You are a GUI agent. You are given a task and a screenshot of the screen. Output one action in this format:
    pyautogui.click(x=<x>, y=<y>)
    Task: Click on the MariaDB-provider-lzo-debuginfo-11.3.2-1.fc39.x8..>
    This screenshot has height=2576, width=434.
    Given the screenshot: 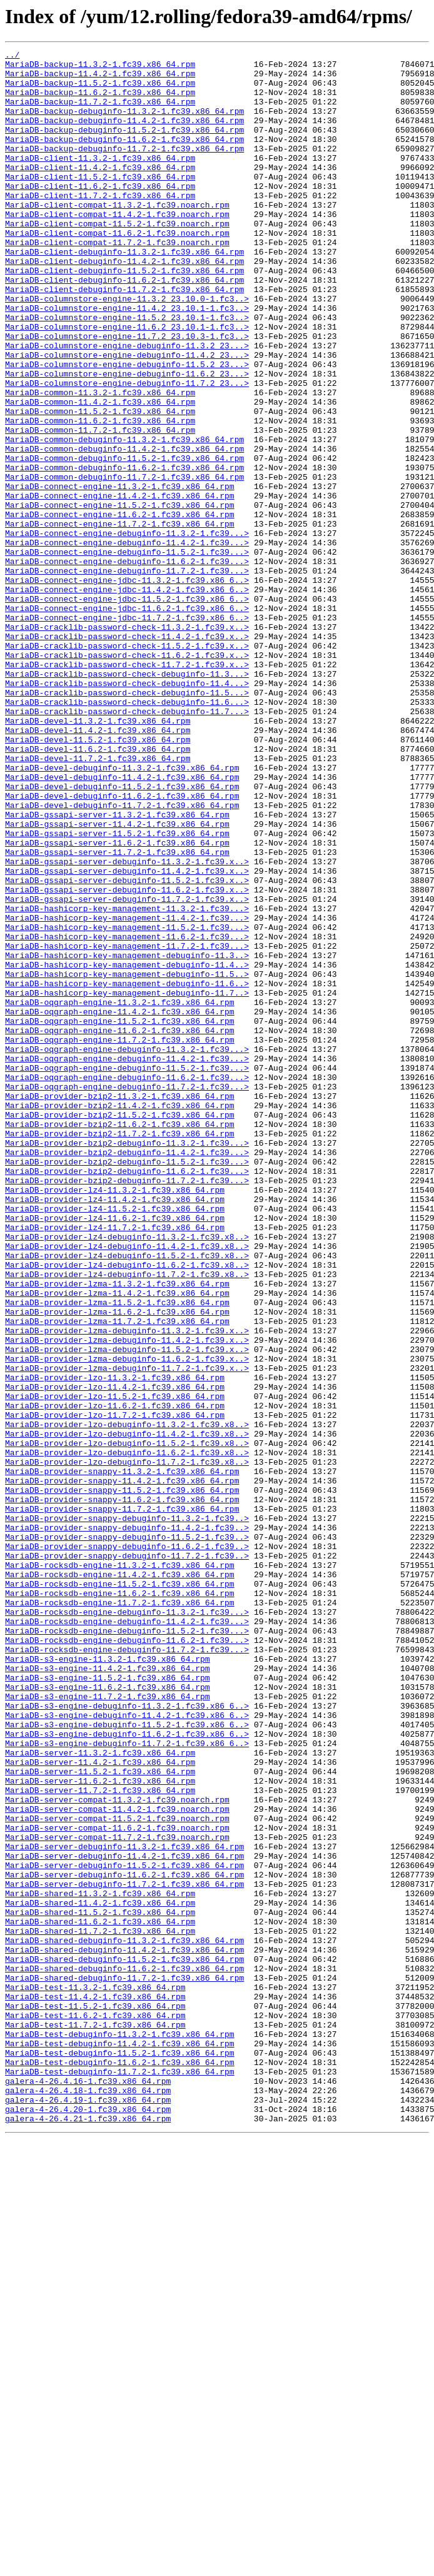 What is the action you would take?
    pyautogui.click(x=127, y=1699)
    